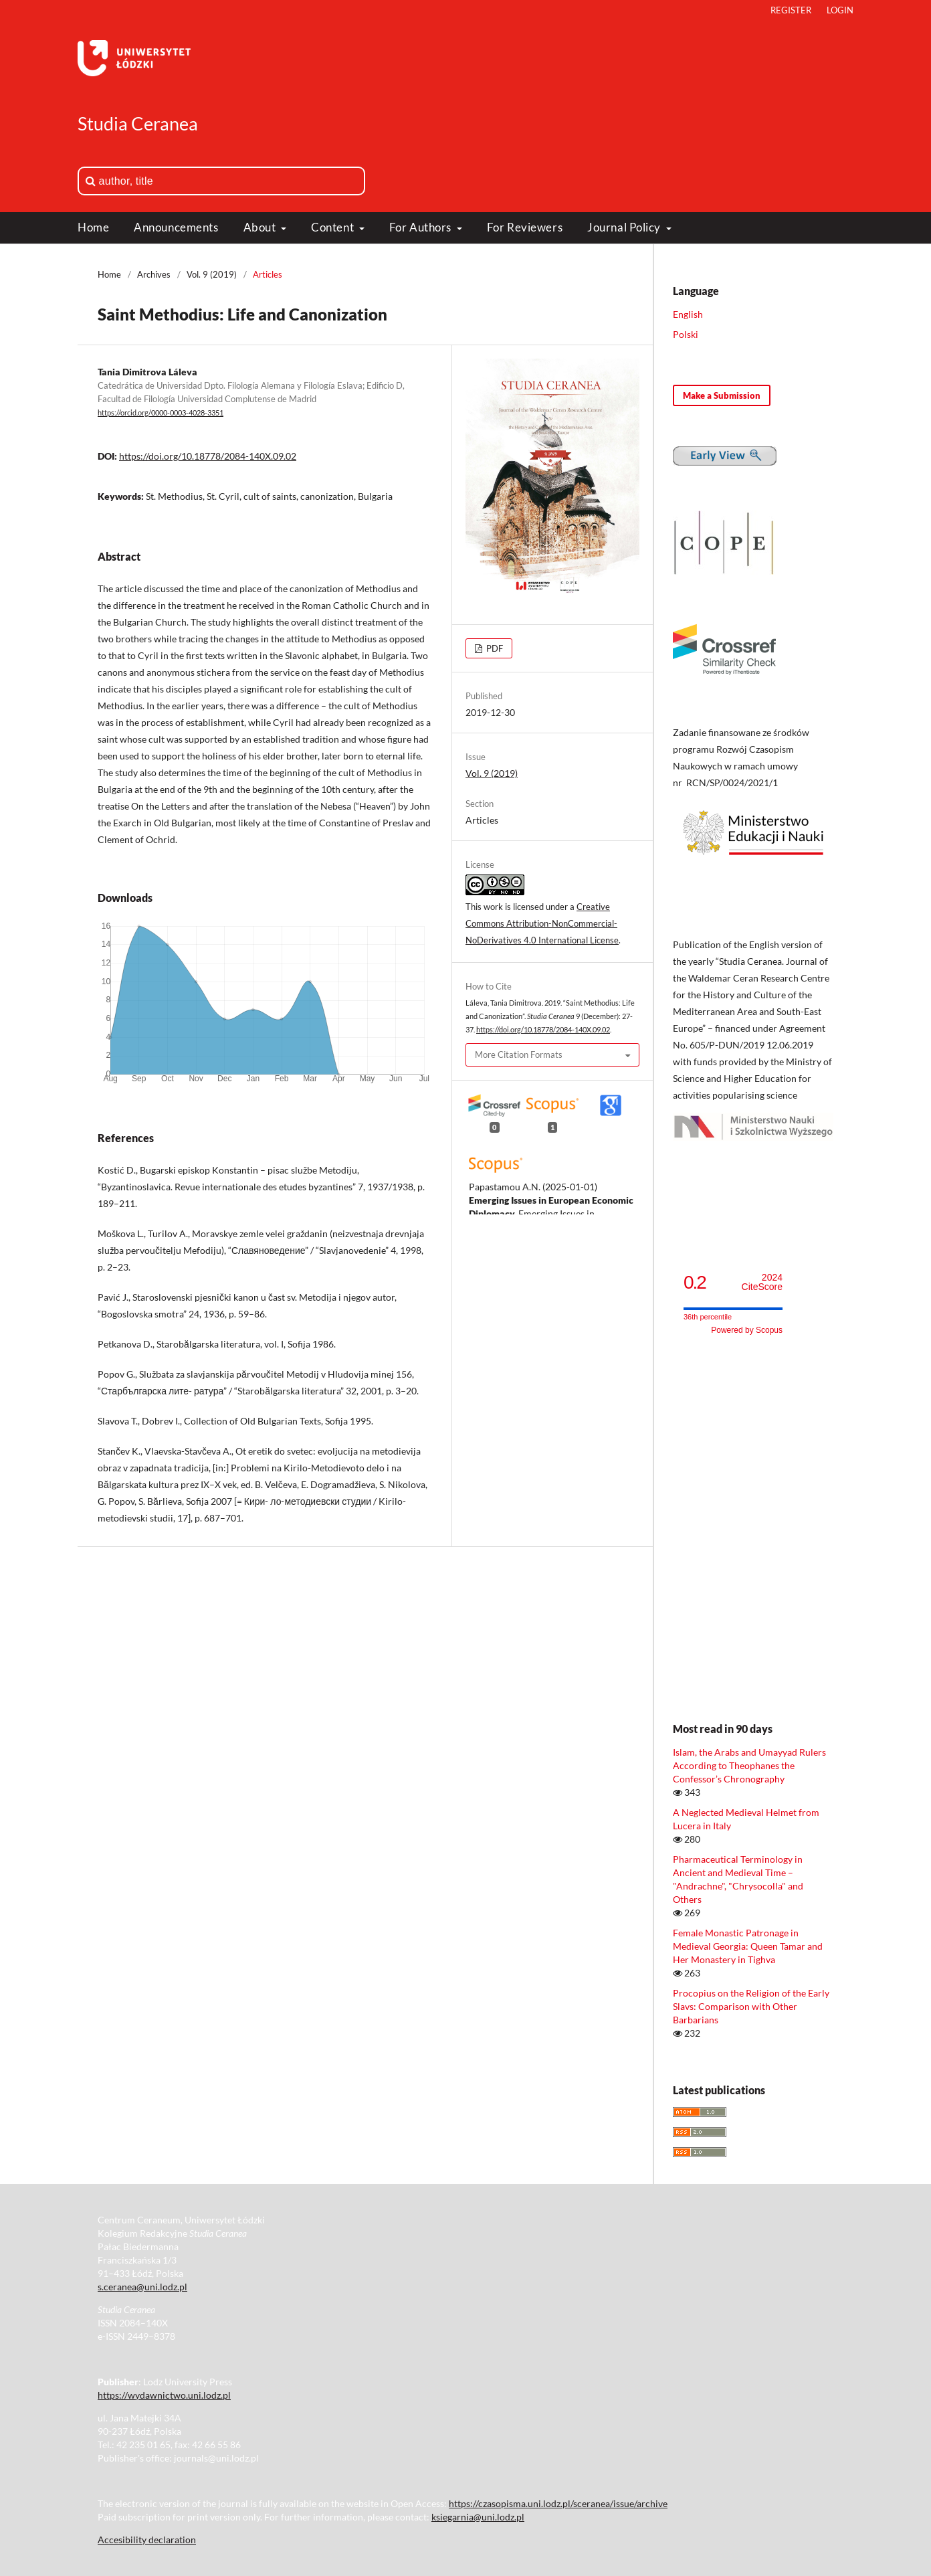  I want to click on About, so click(260, 227).